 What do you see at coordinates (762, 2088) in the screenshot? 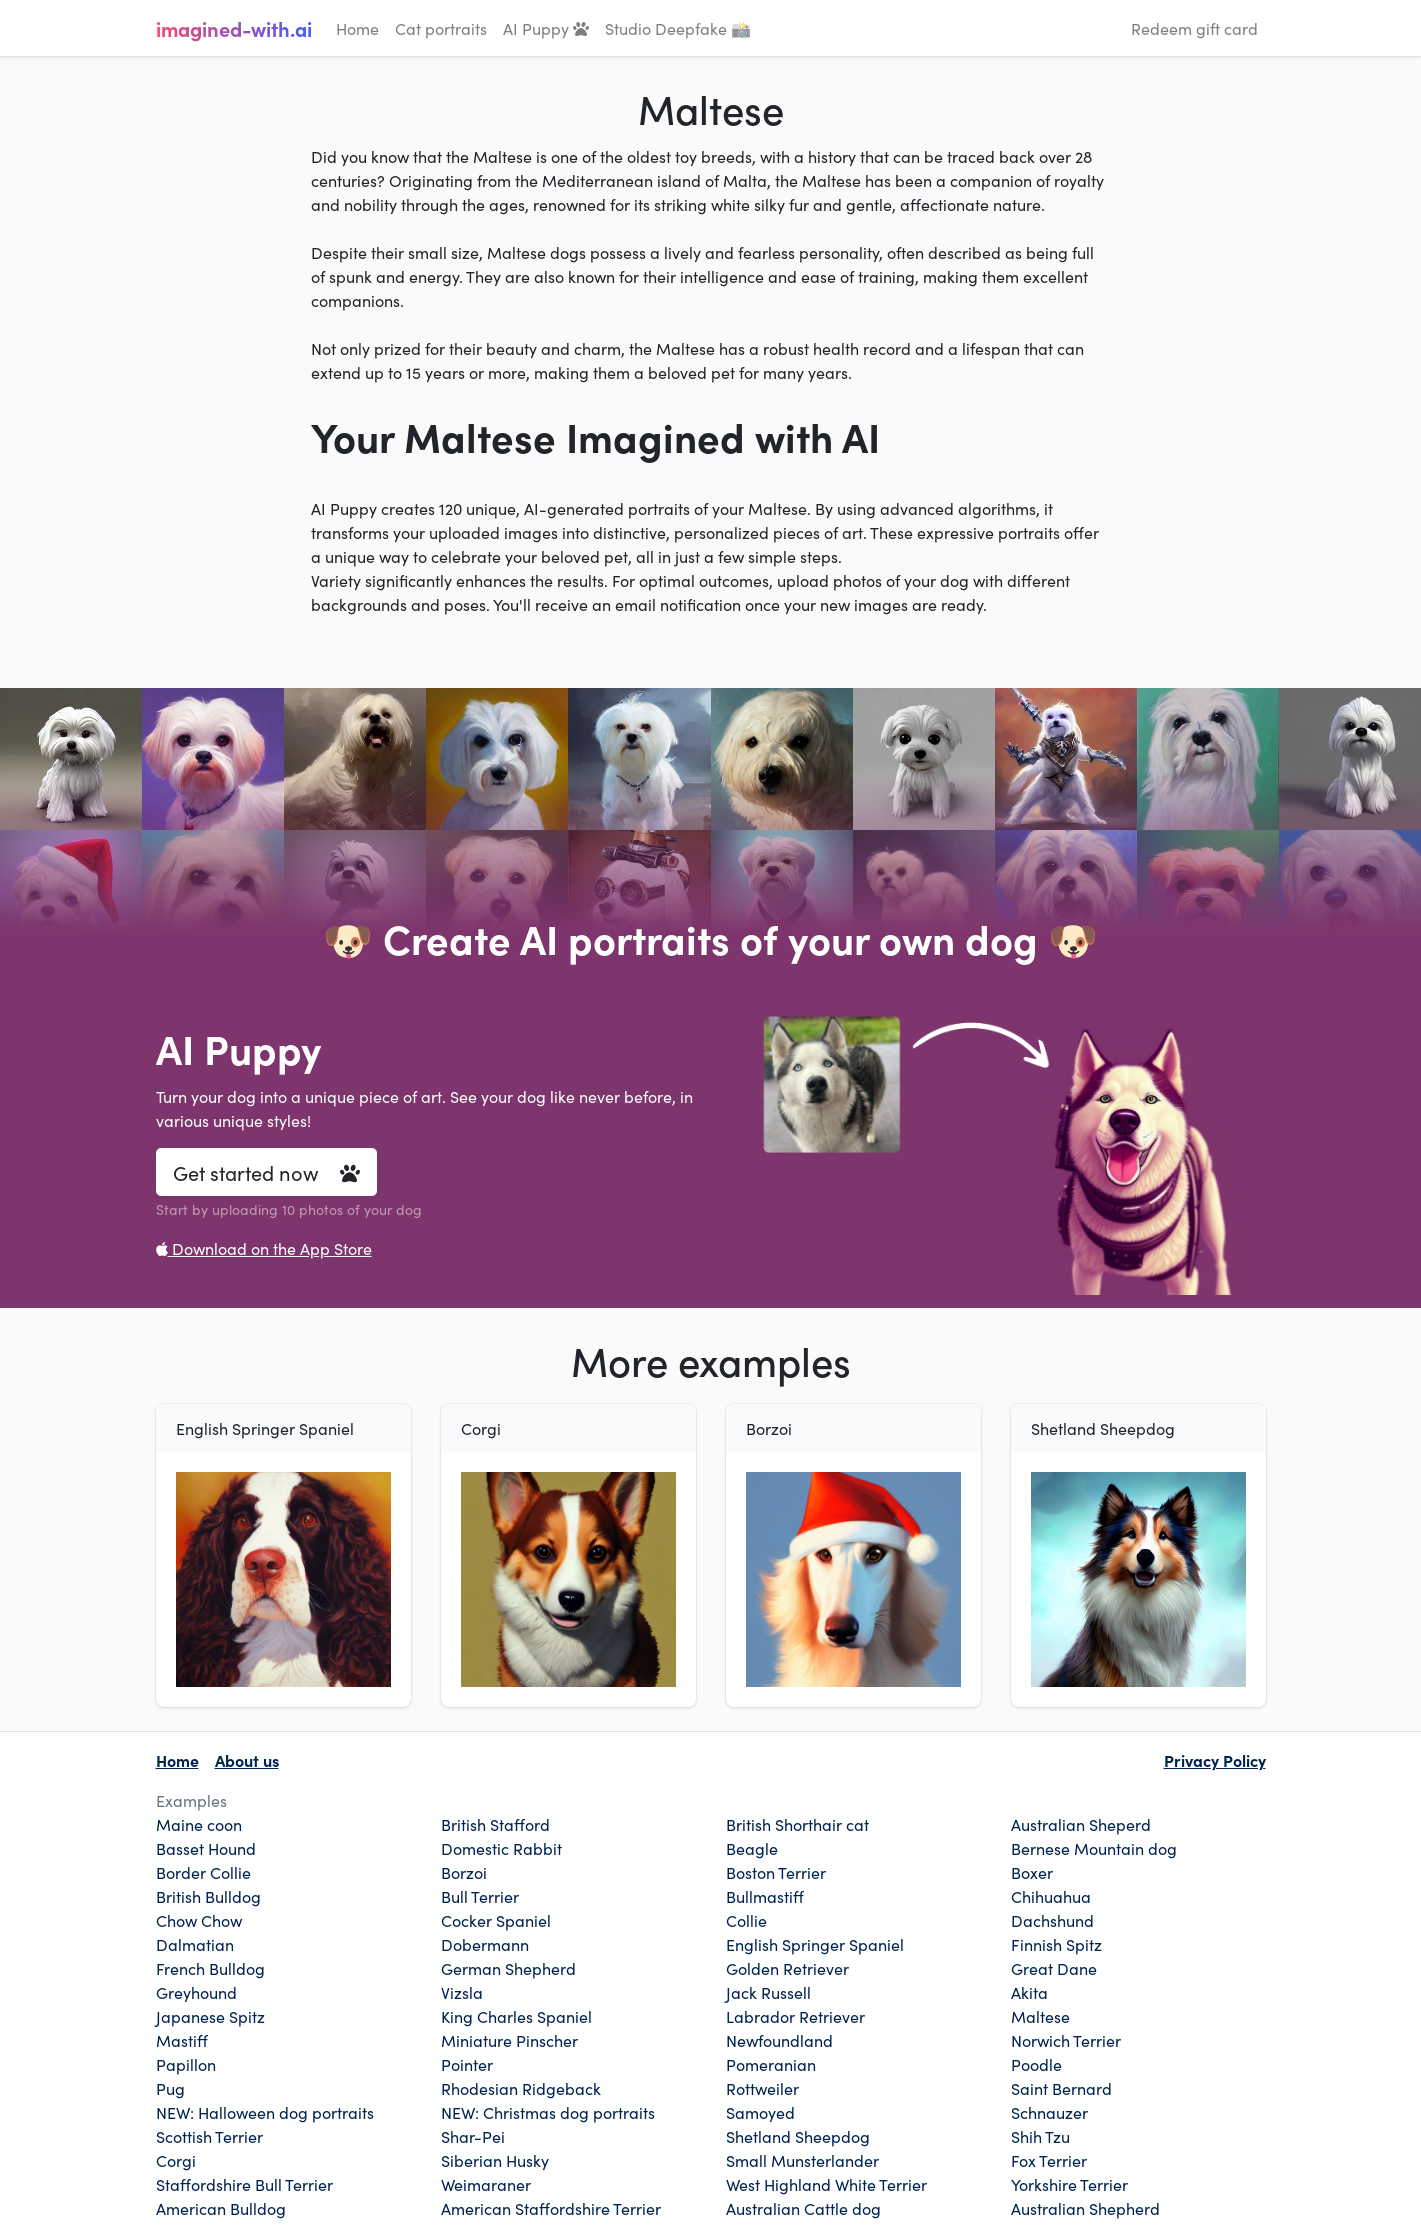
I see `Rottweiler` at bounding box center [762, 2088].